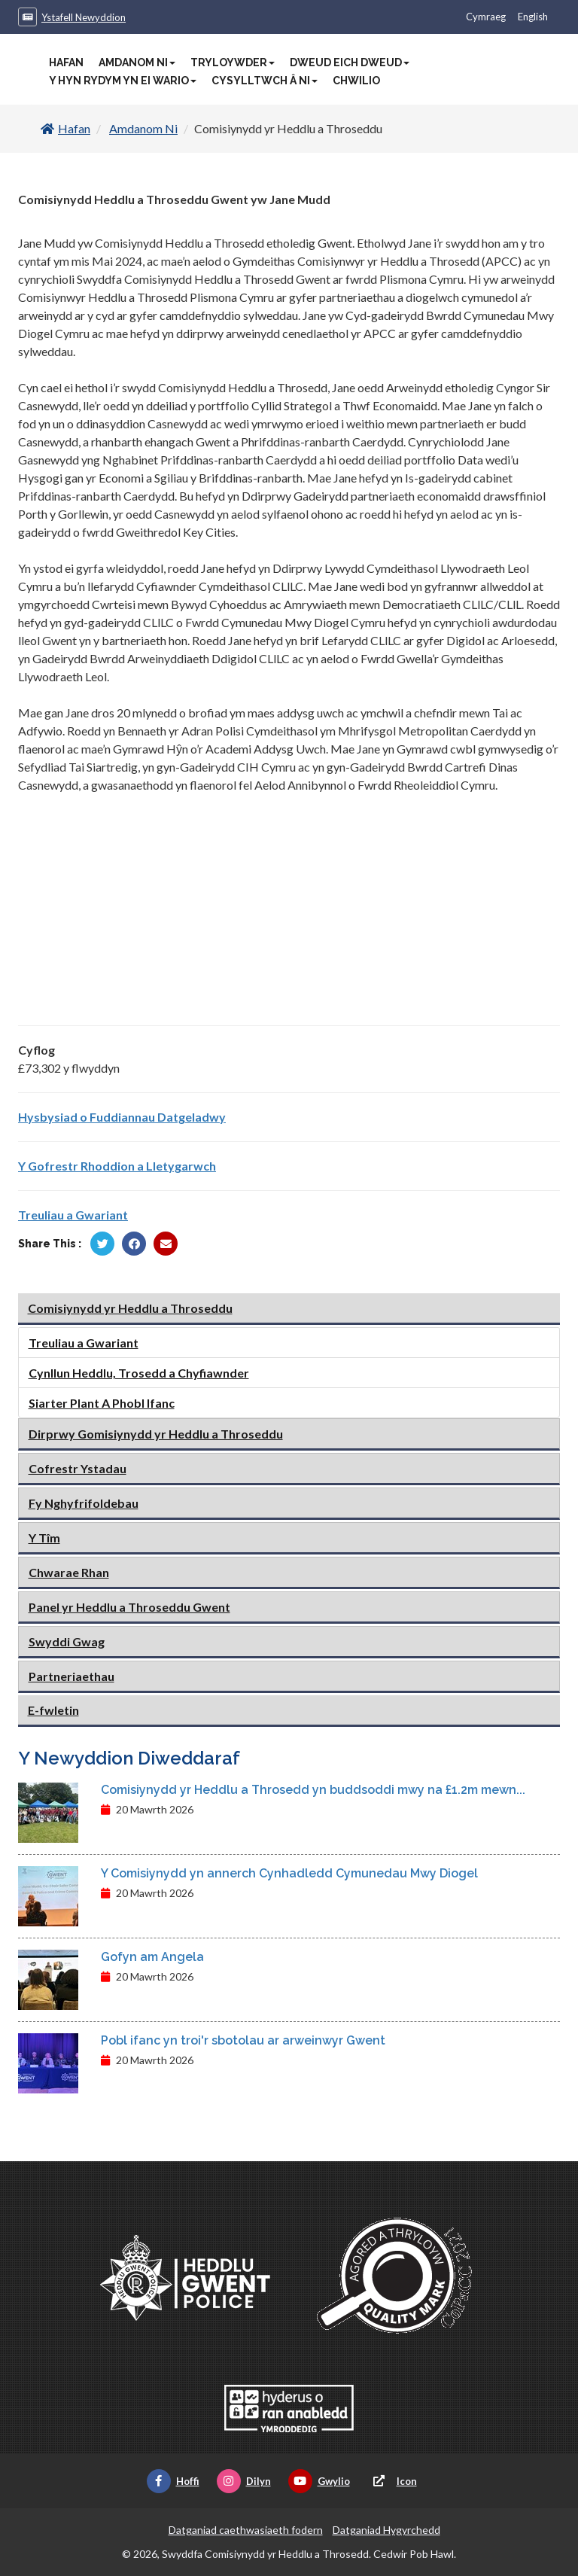 The height and width of the screenshot is (2576, 578). I want to click on E-fwletin, so click(53, 1710).